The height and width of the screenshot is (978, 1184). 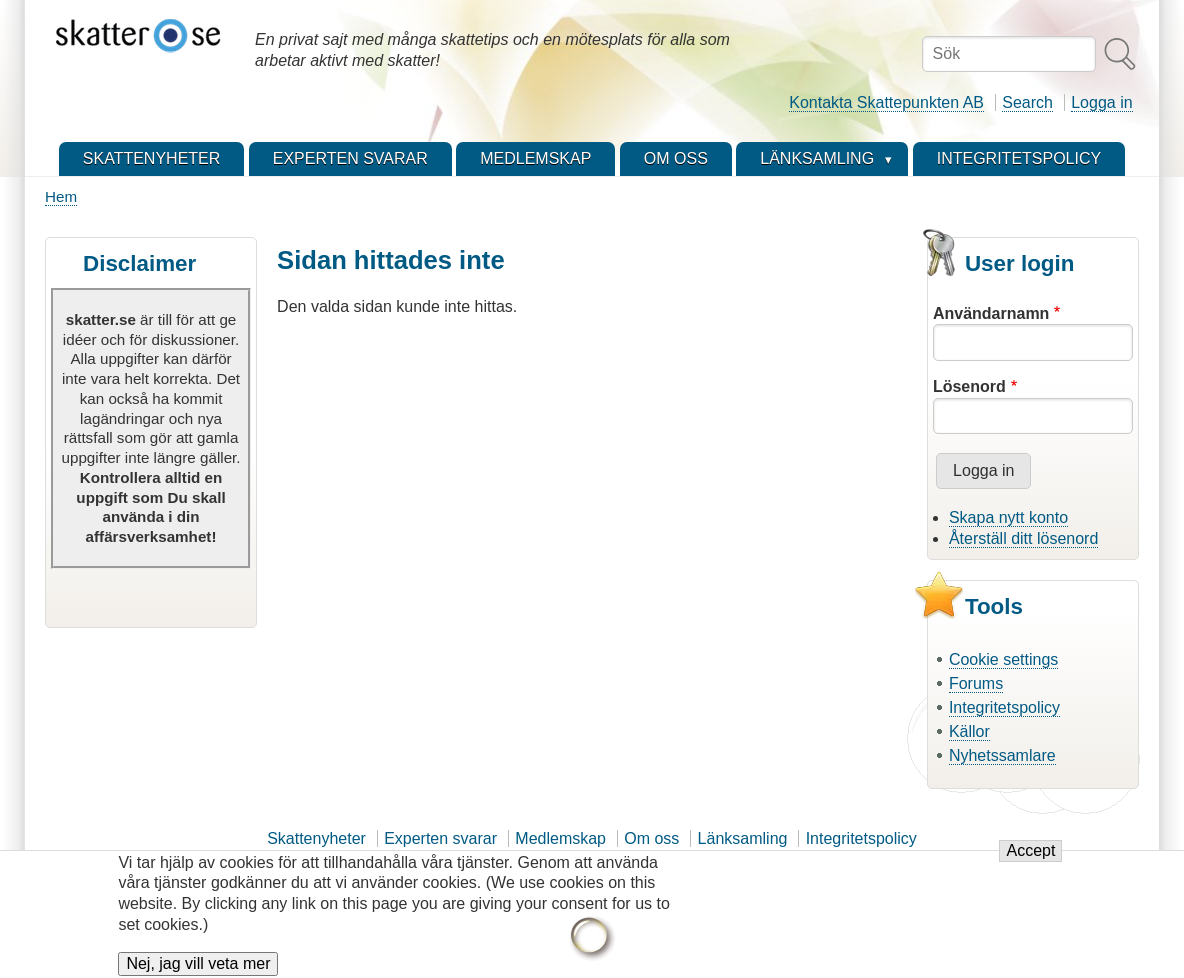 What do you see at coordinates (440, 838) in the screenshot?
I see `Experten svarar` at bounding box center [440, 838].